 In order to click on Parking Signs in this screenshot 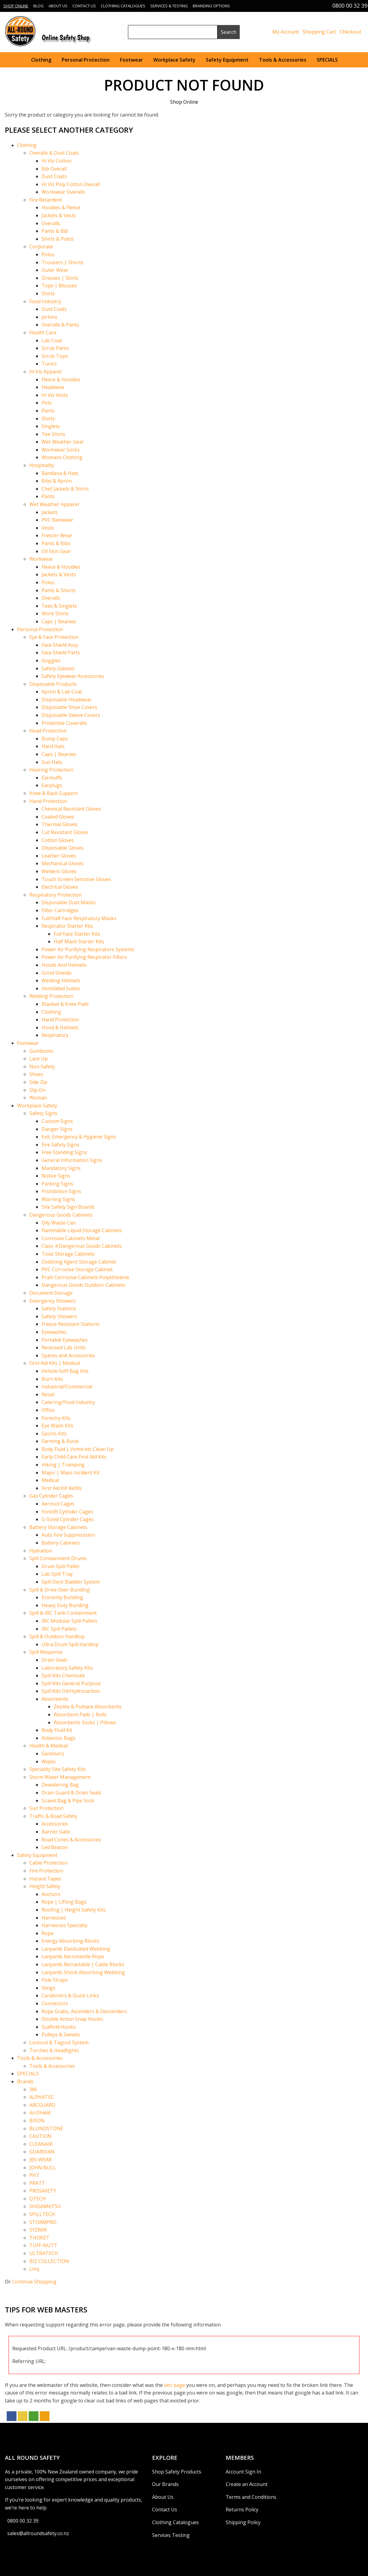, I will do `click(57, 1183)`.